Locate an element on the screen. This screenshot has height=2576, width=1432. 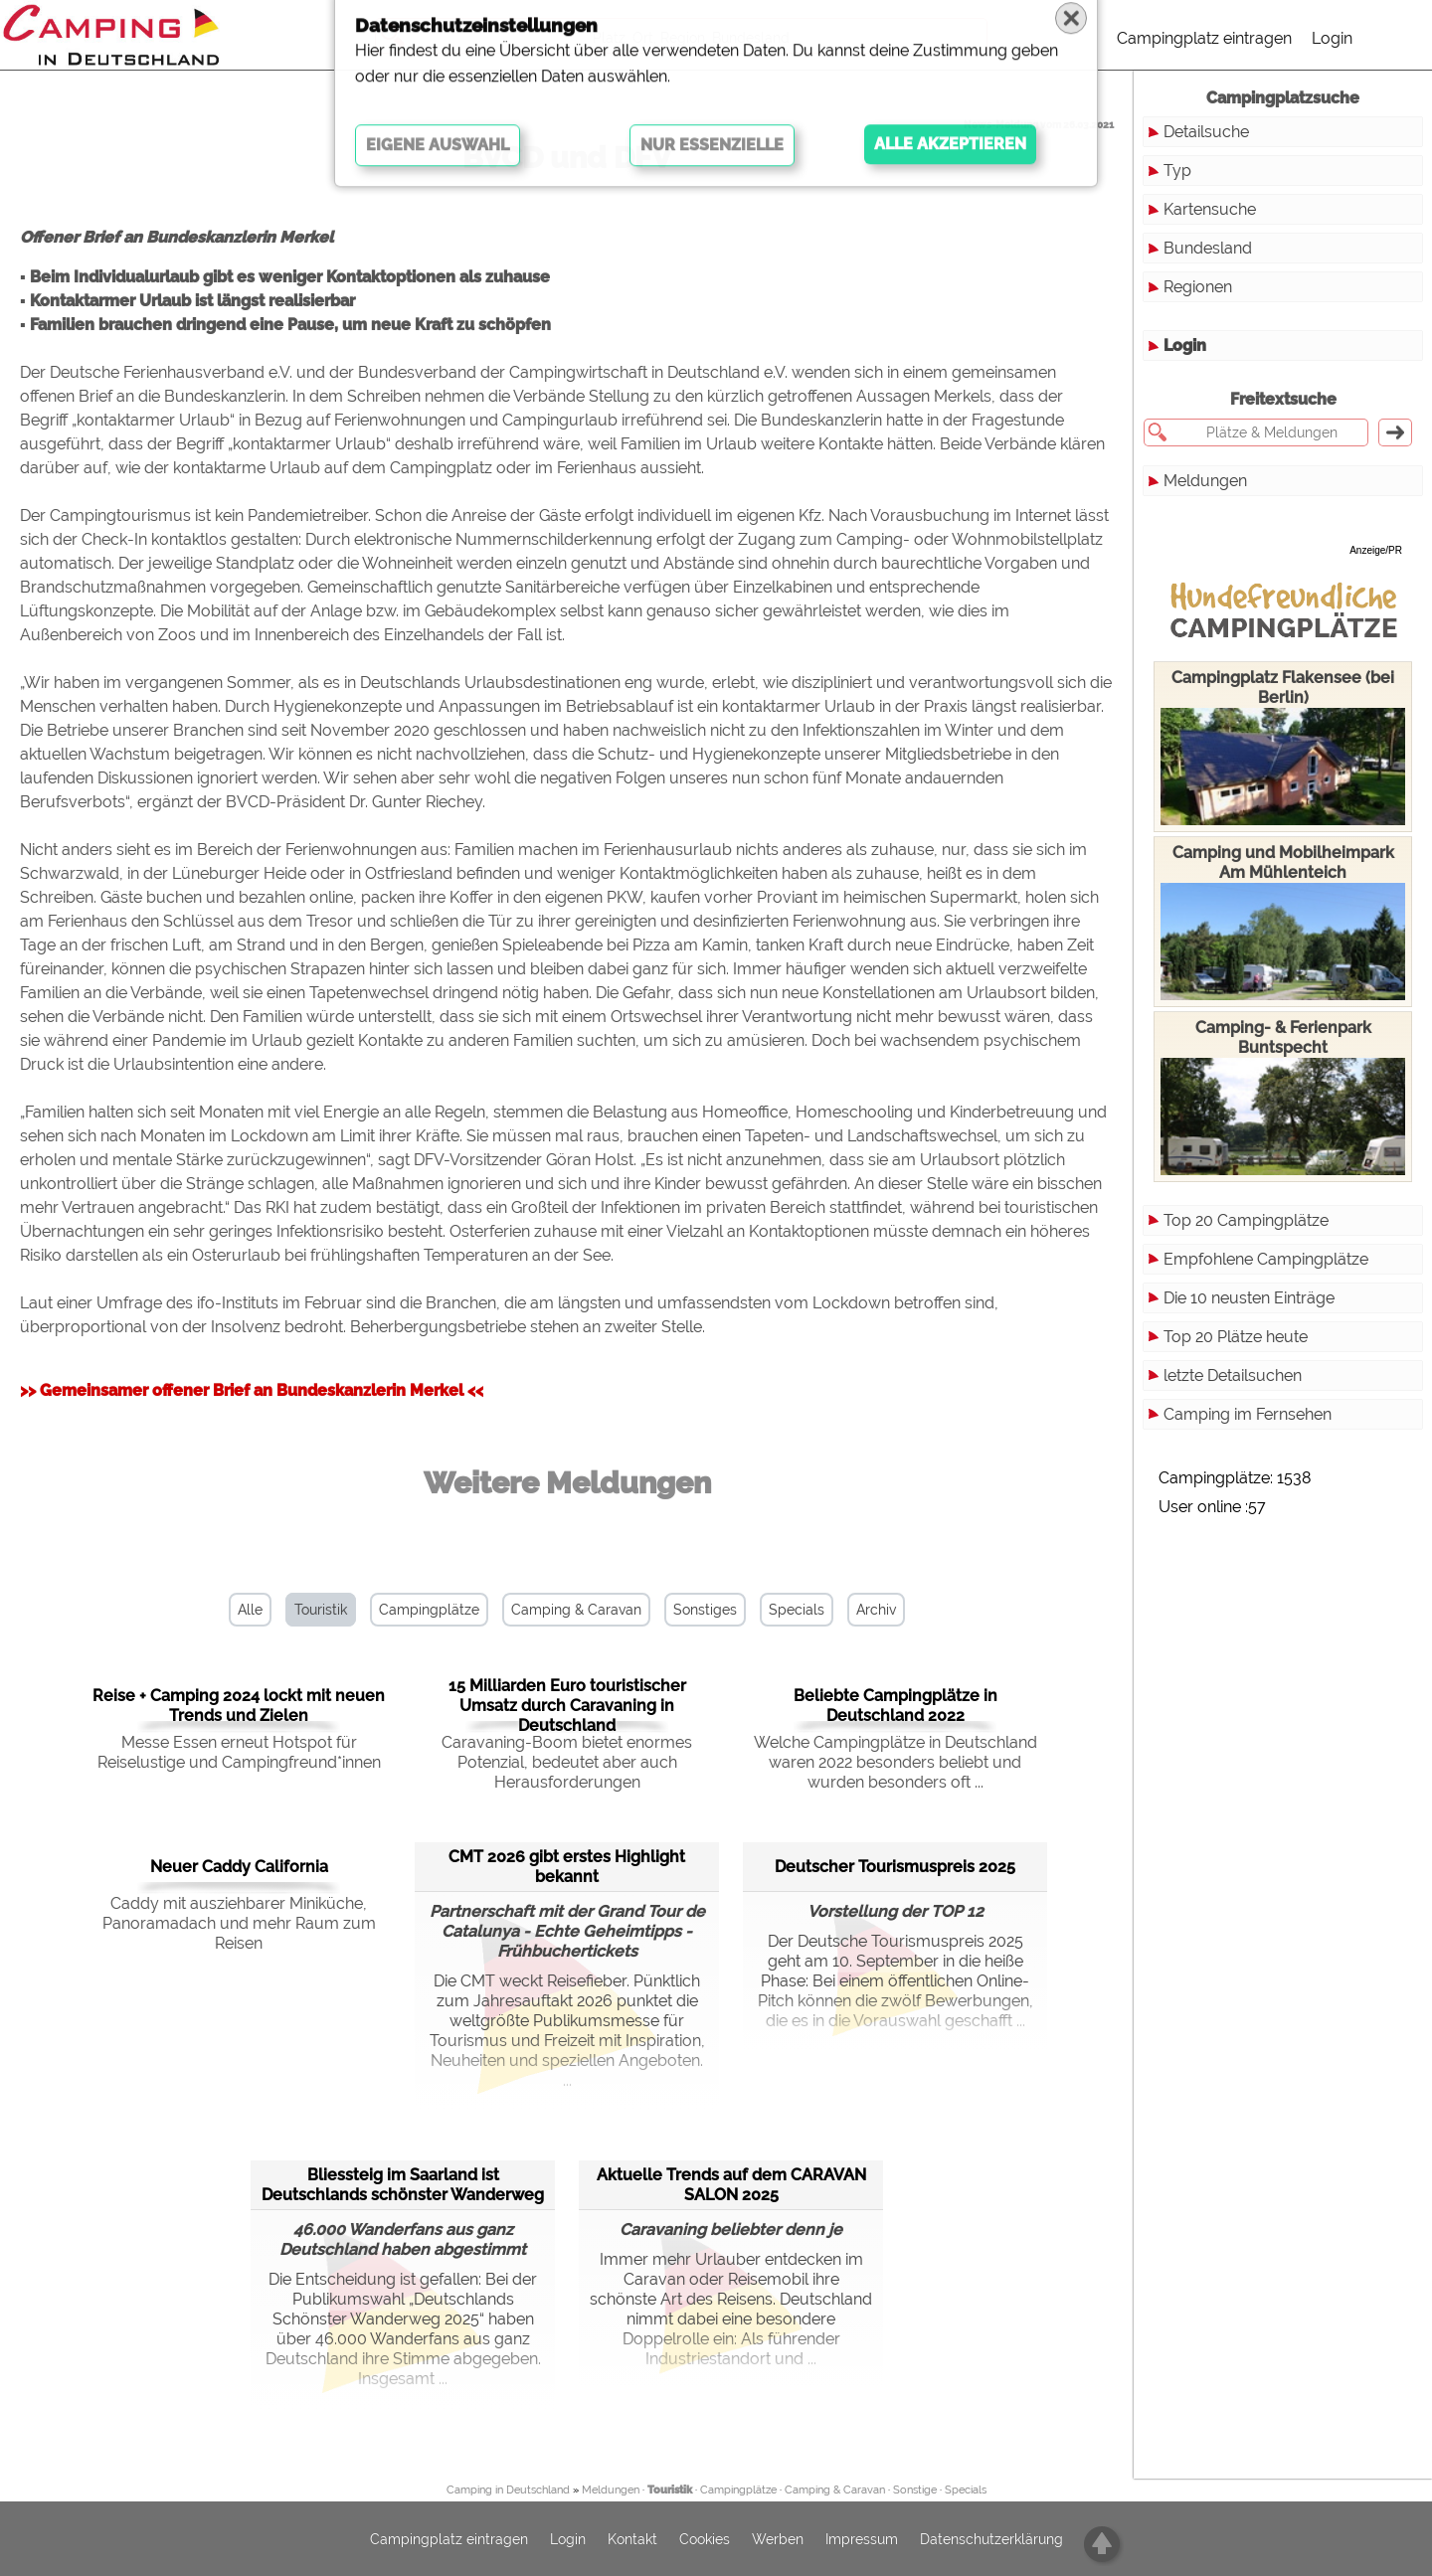
Top 20 Plätze heute is located at coordinates (1236, 1336).